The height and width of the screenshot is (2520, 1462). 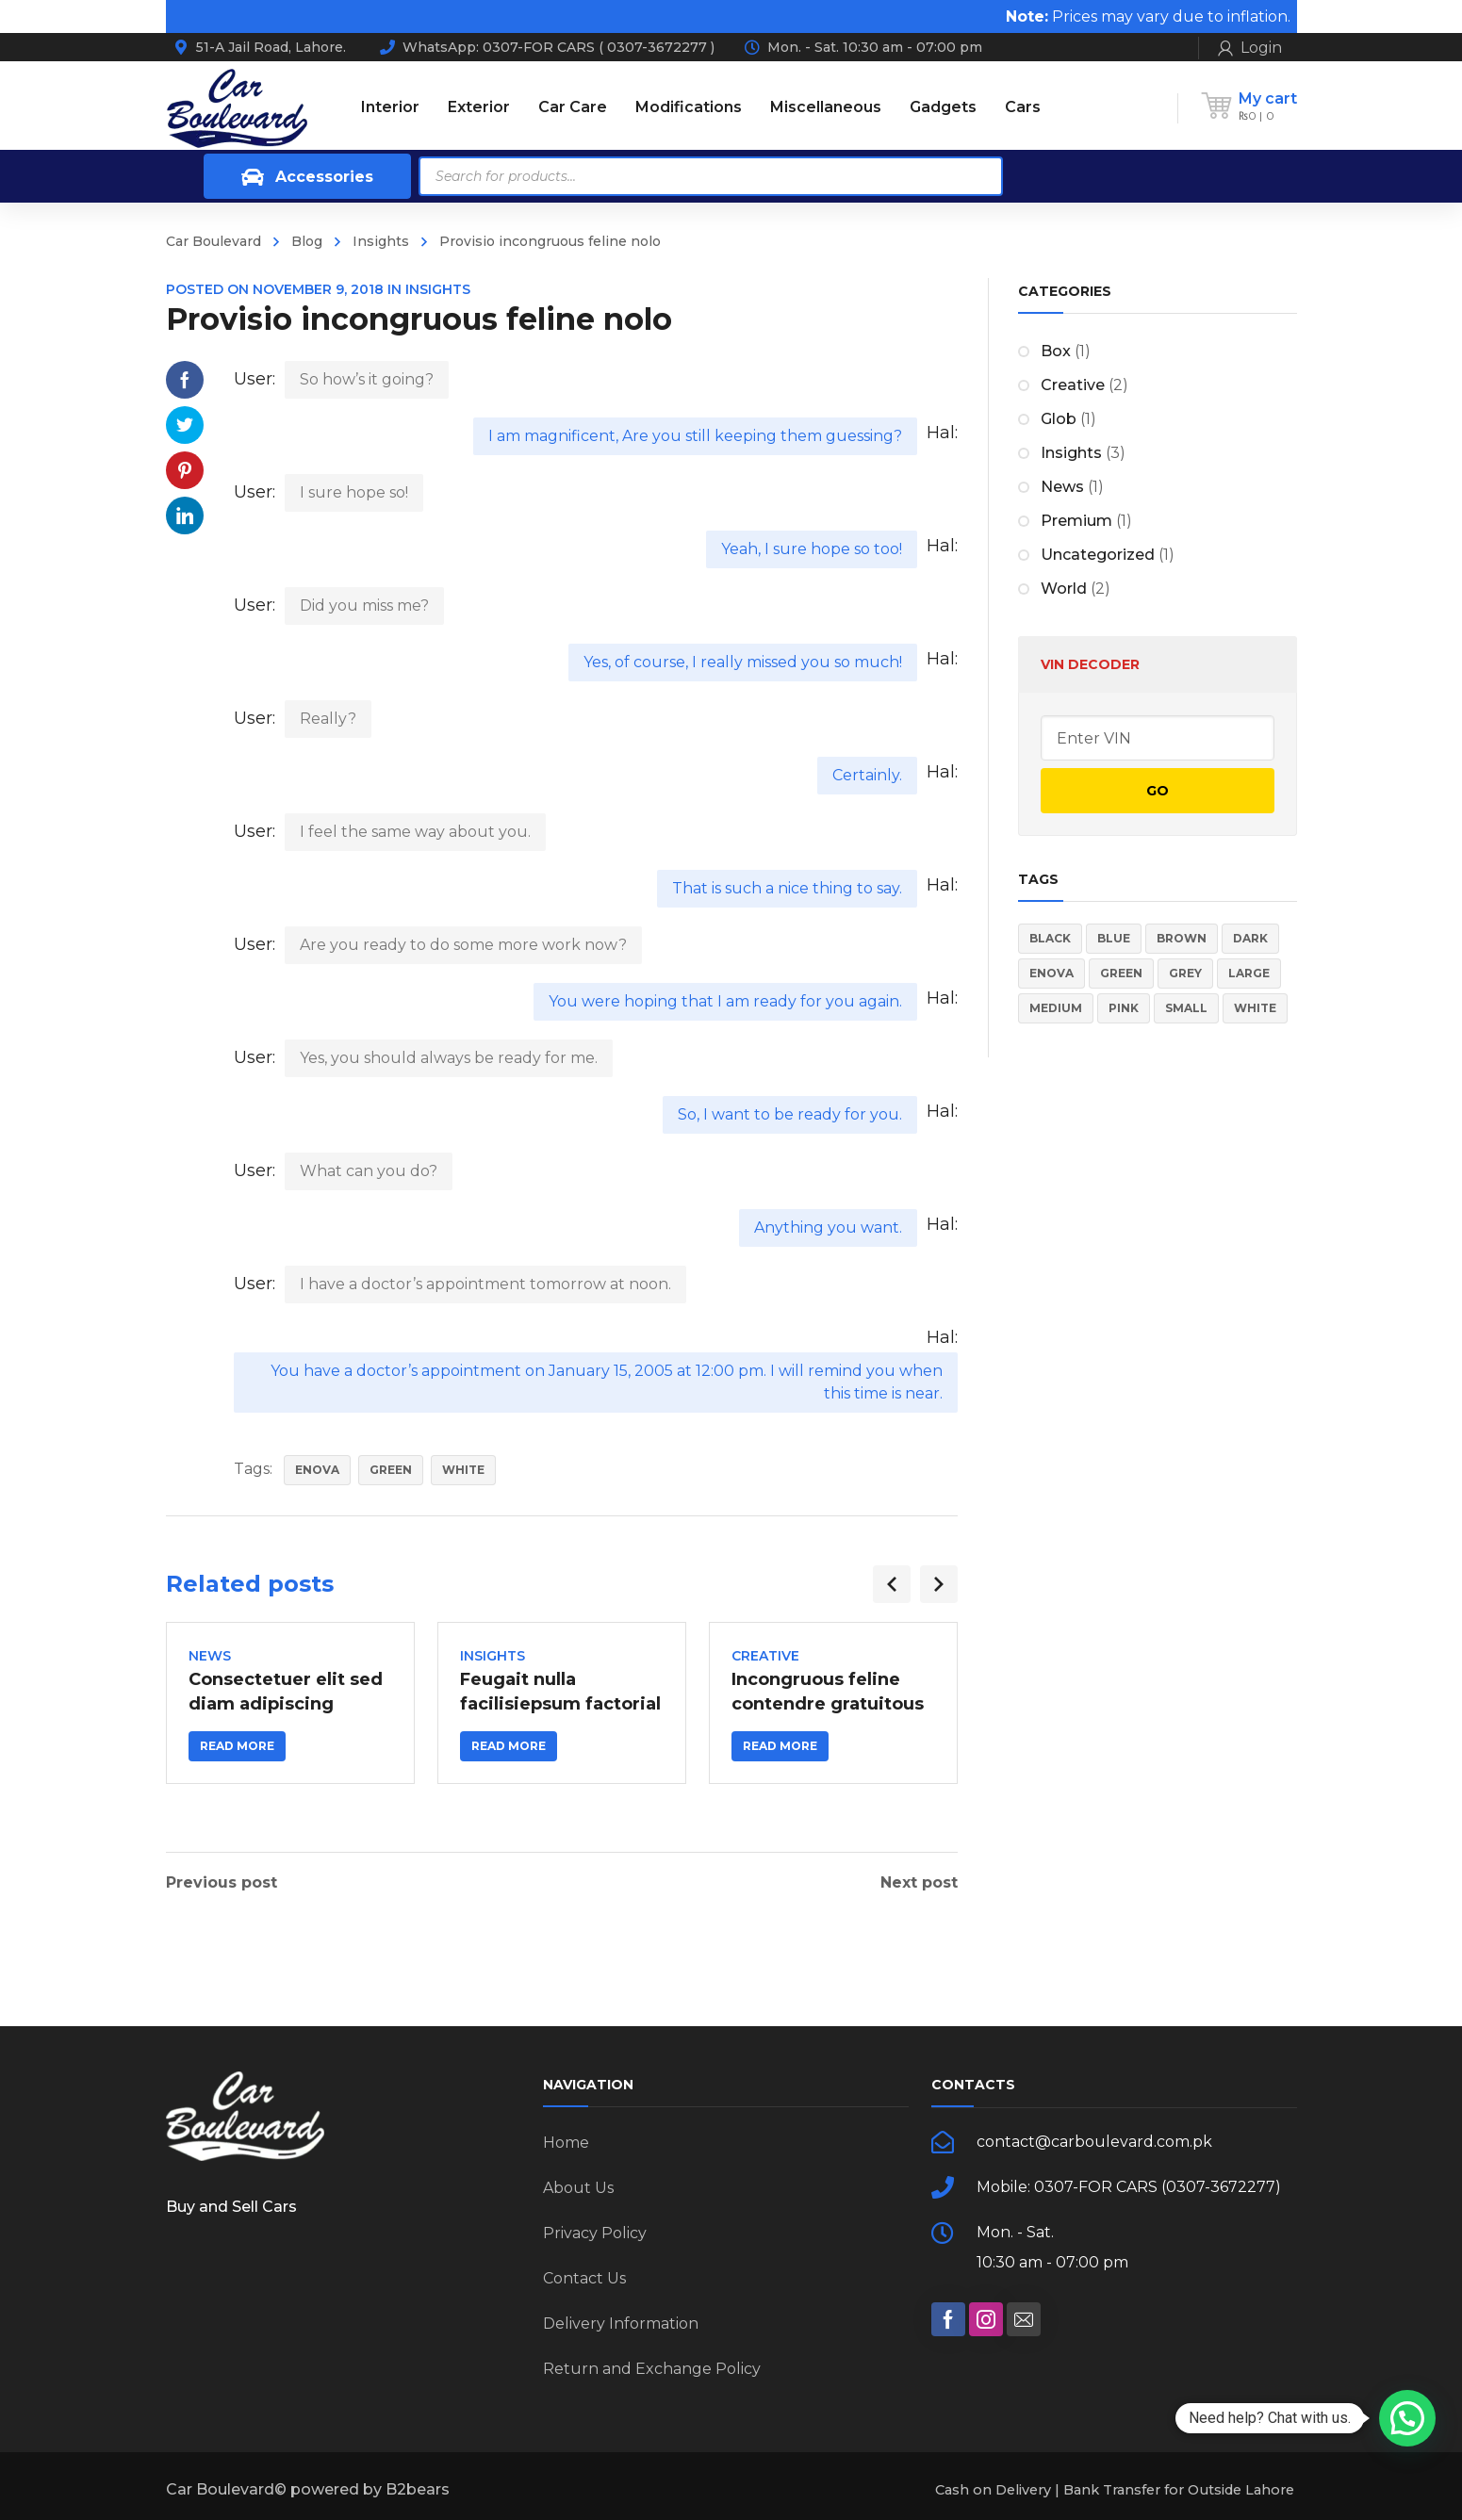 What do you see at coordinates (1076, 521) in the screenshot?
I see `Premium` at bounding box center [1076, 521].